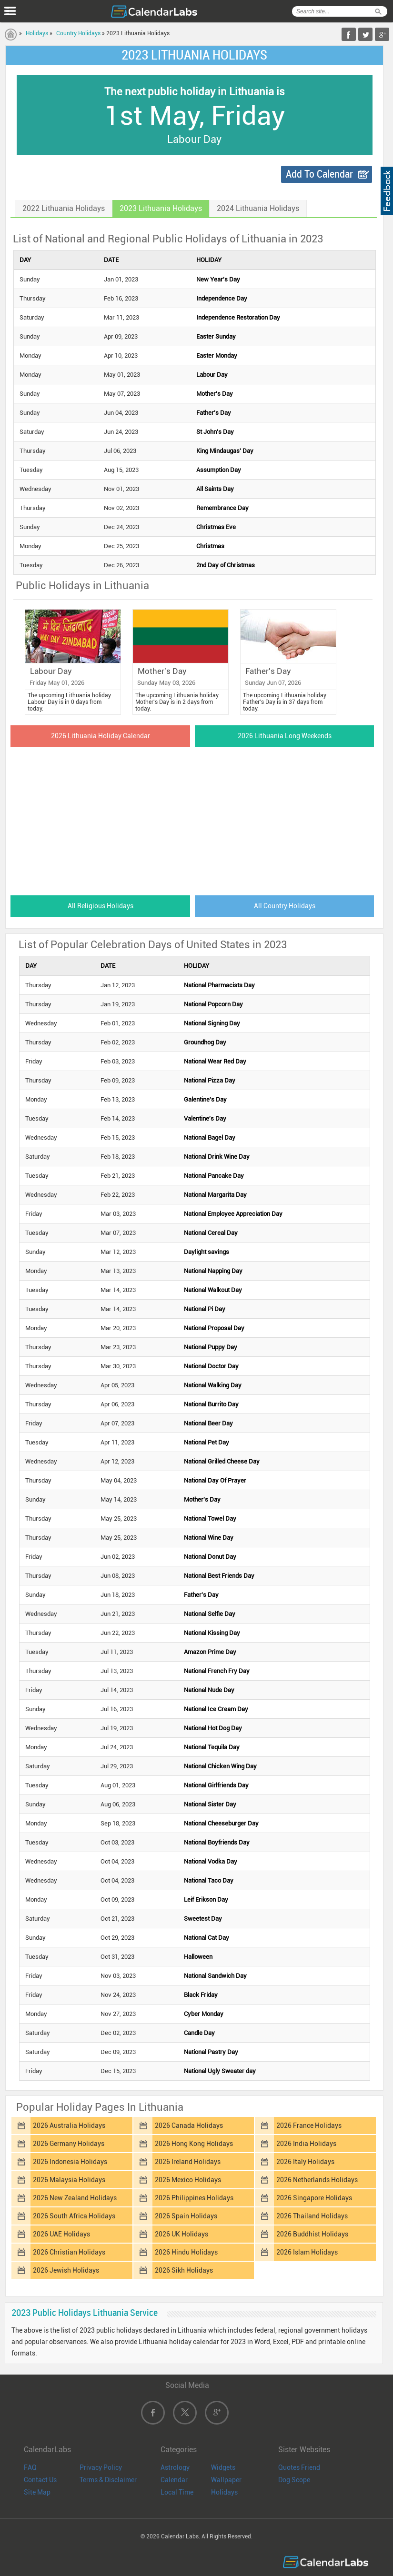  Describe the element at coordinates (317, 2180) in the screenshot. I see `2026 Netherlands Holidays` at that location.